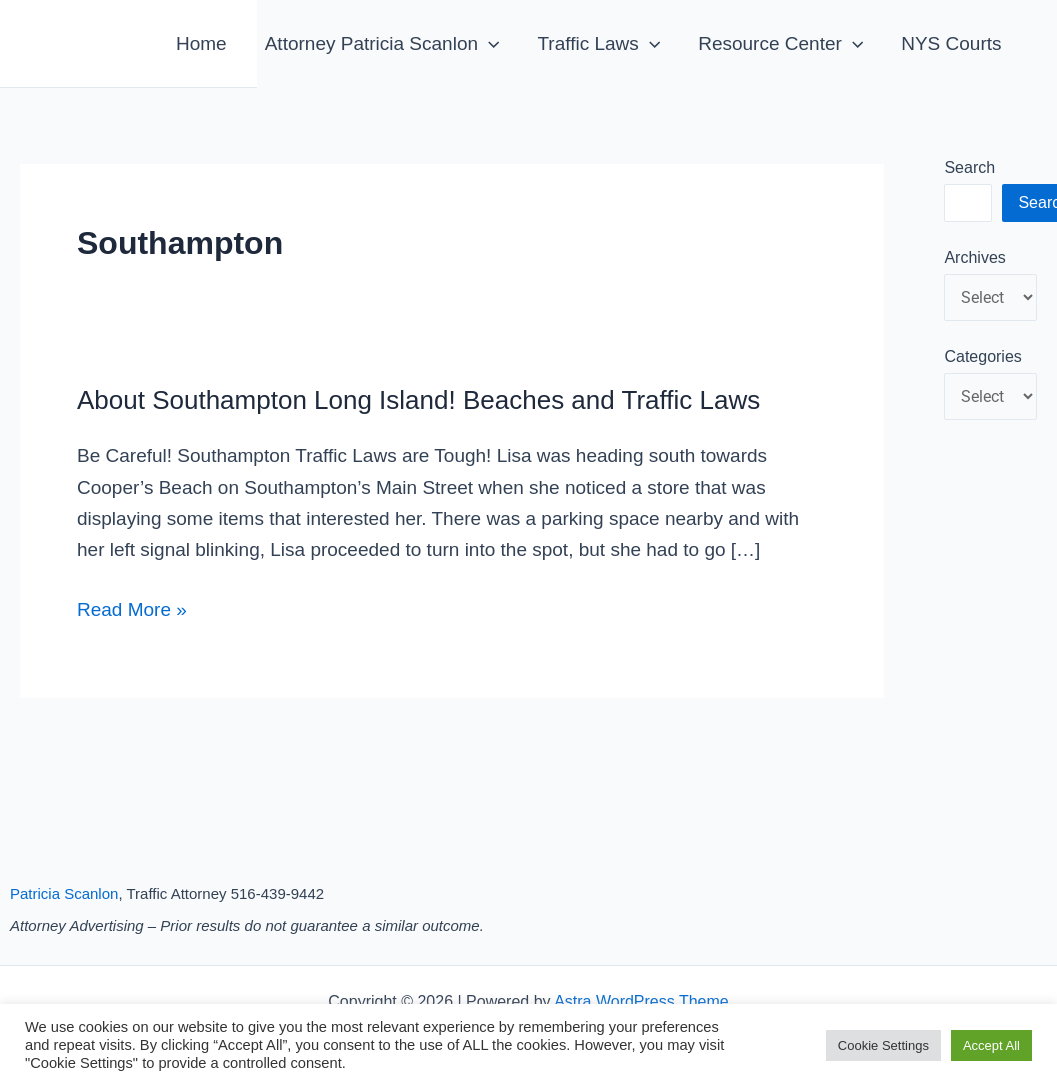  Describe the element at coordinates (780, 43) in the screenshot. I see `Resource Center` at that location.